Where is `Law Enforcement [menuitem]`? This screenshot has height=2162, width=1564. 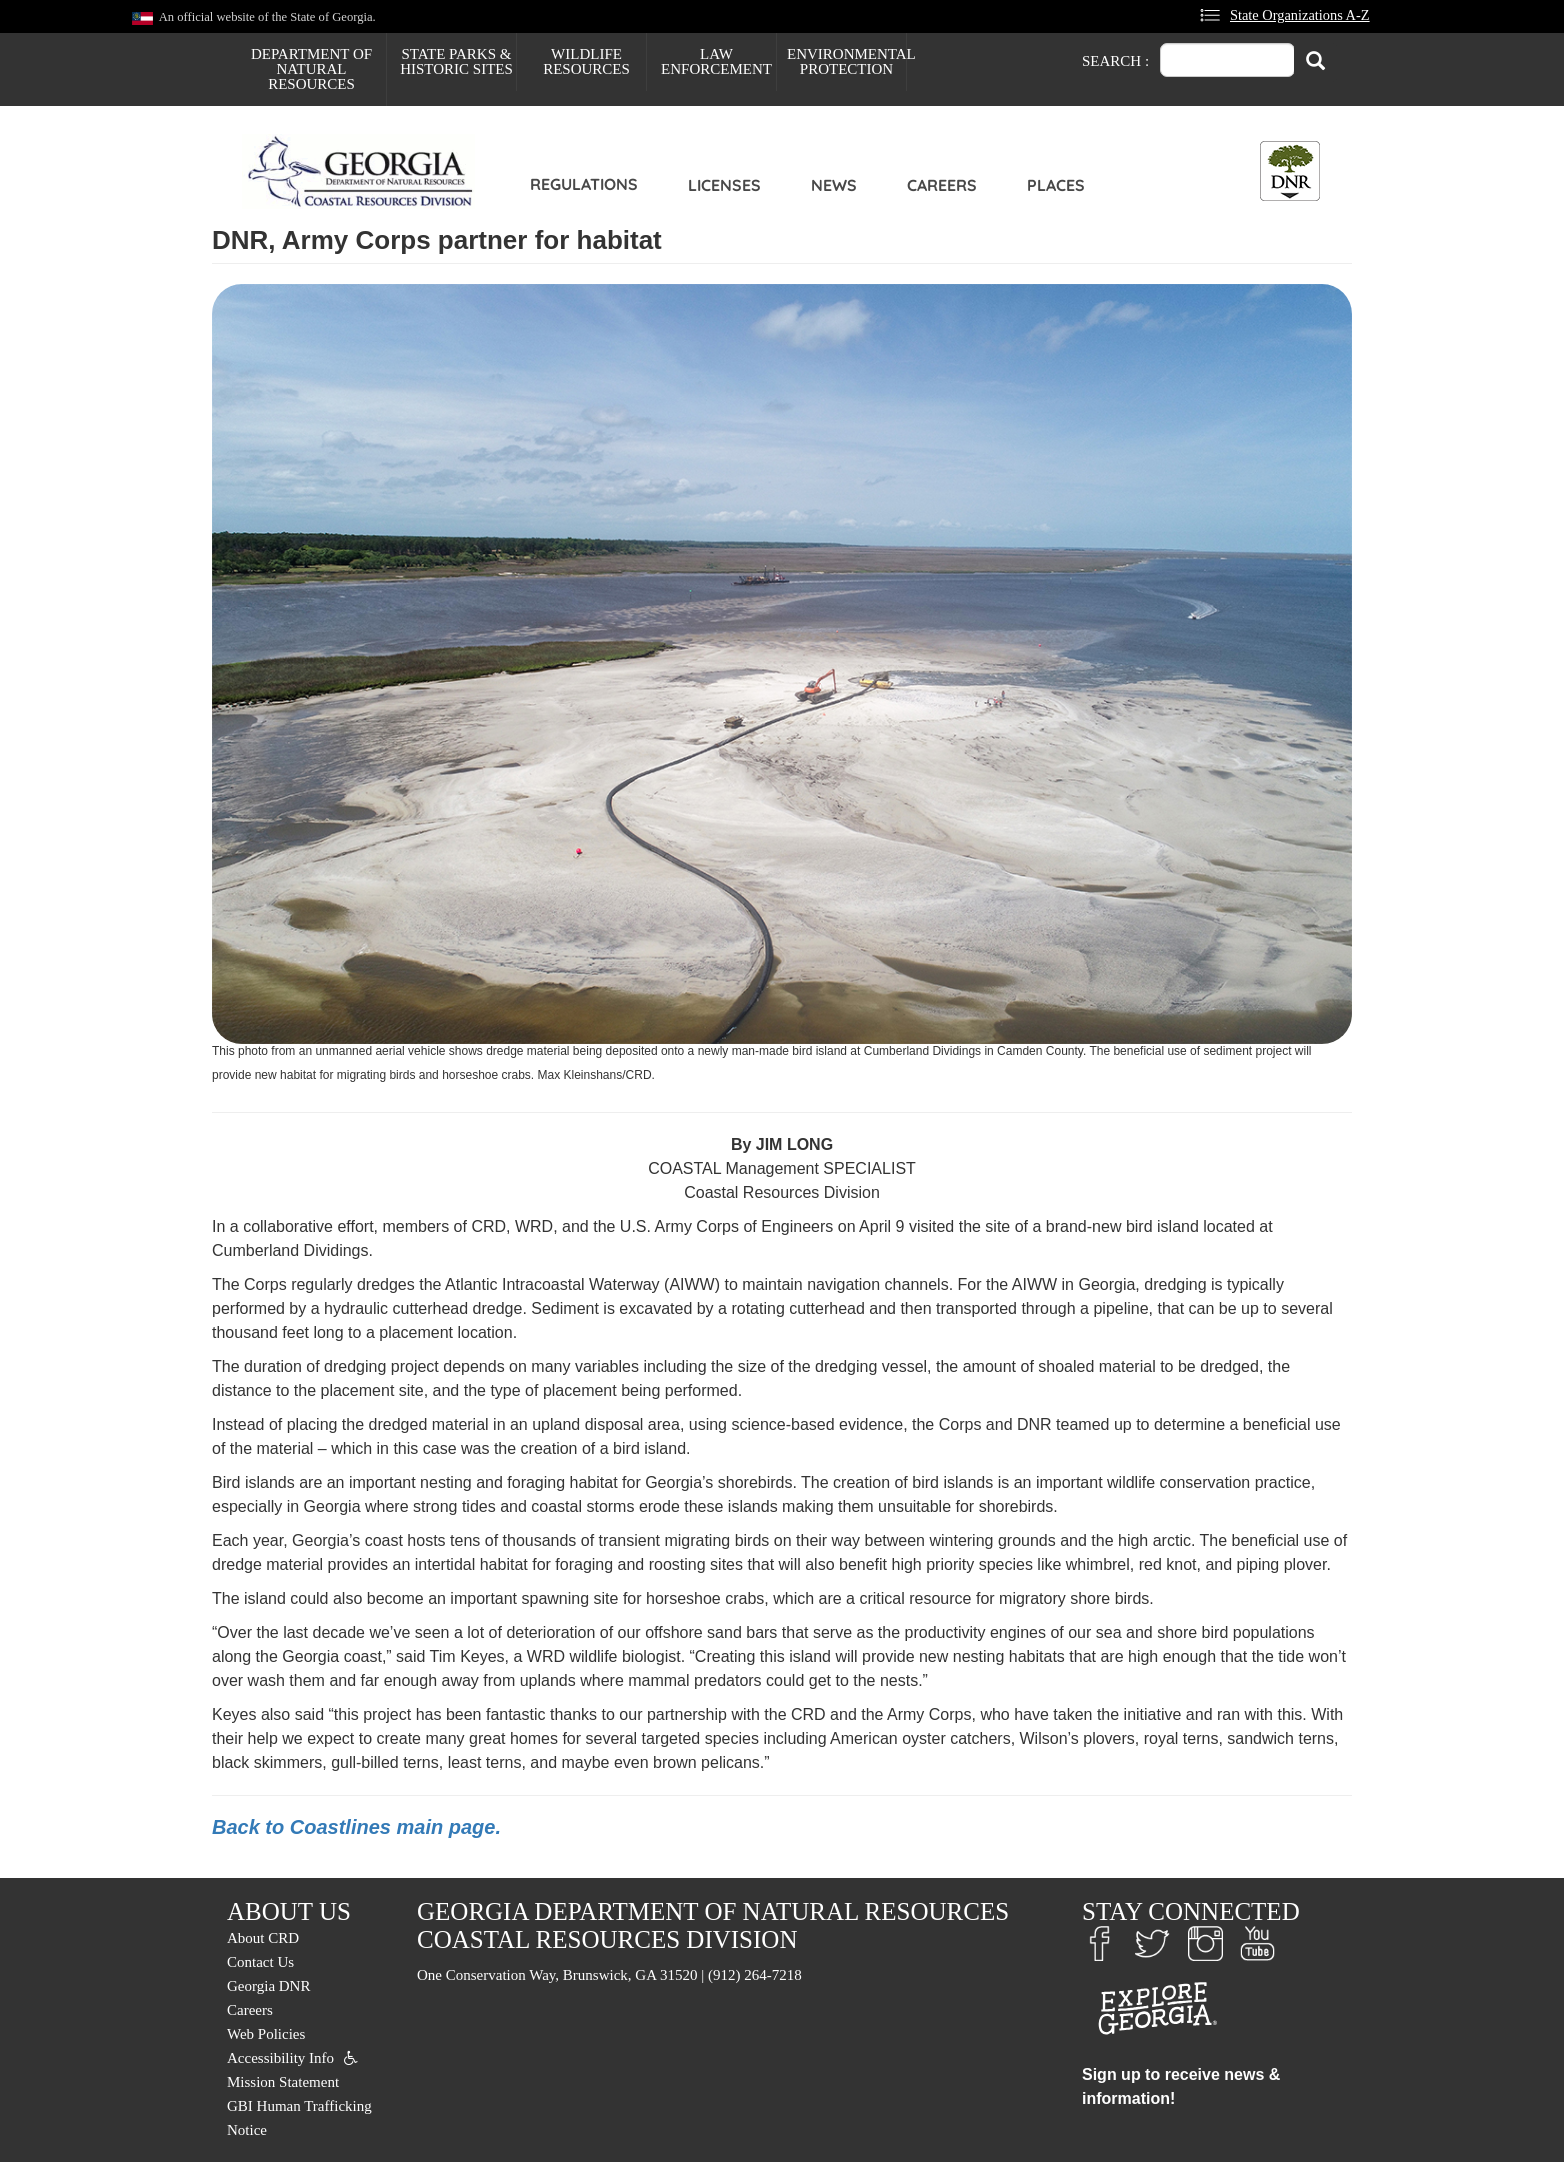
Law Enforcement [menuitem] is located at coordinates (716, 61).